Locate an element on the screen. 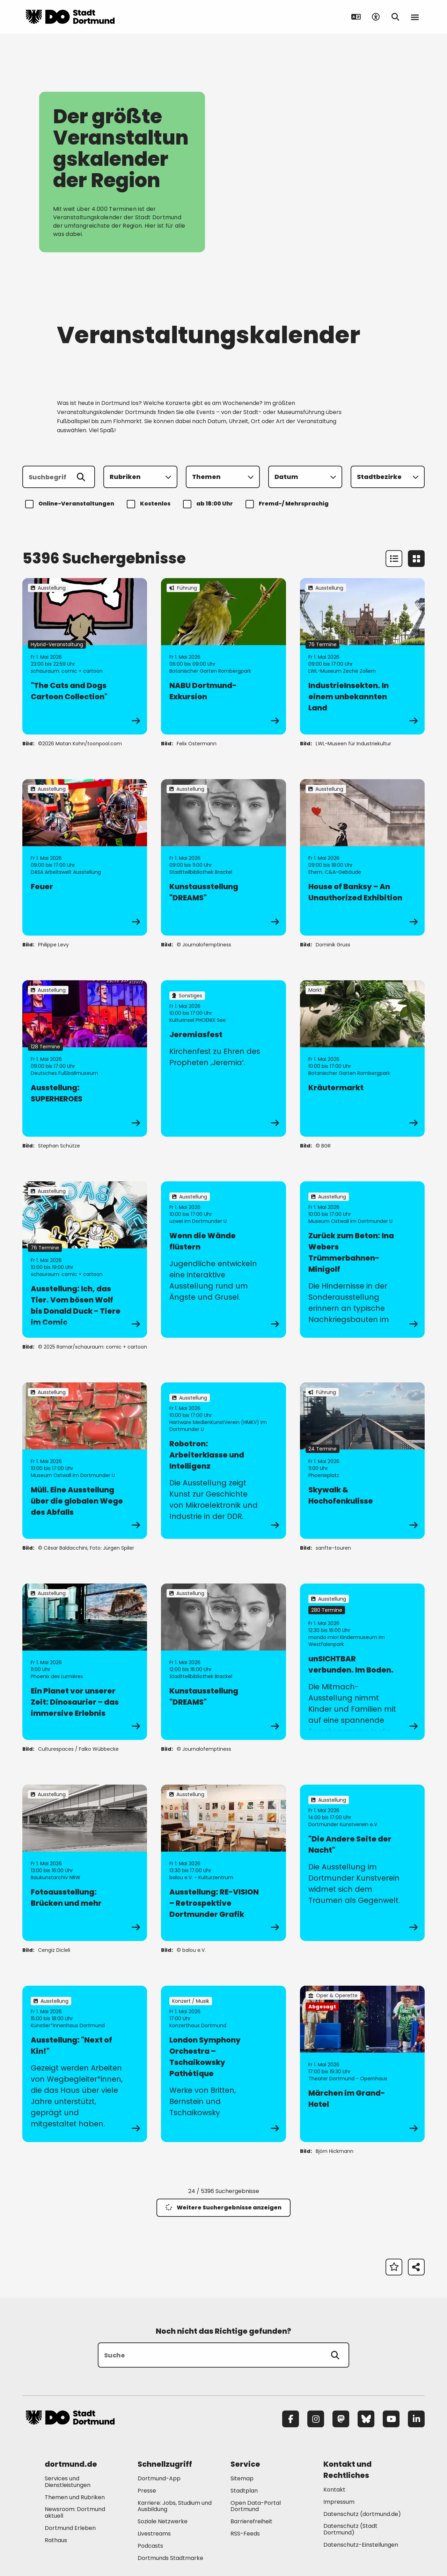 Image resolution: width=447 pixels, height=2576 pixels. Datenschutz (Stadt Dortmund) [Mehr zu "Datenschutz (Stadt Dortmund)"] is located at coordinates (350, 2529).